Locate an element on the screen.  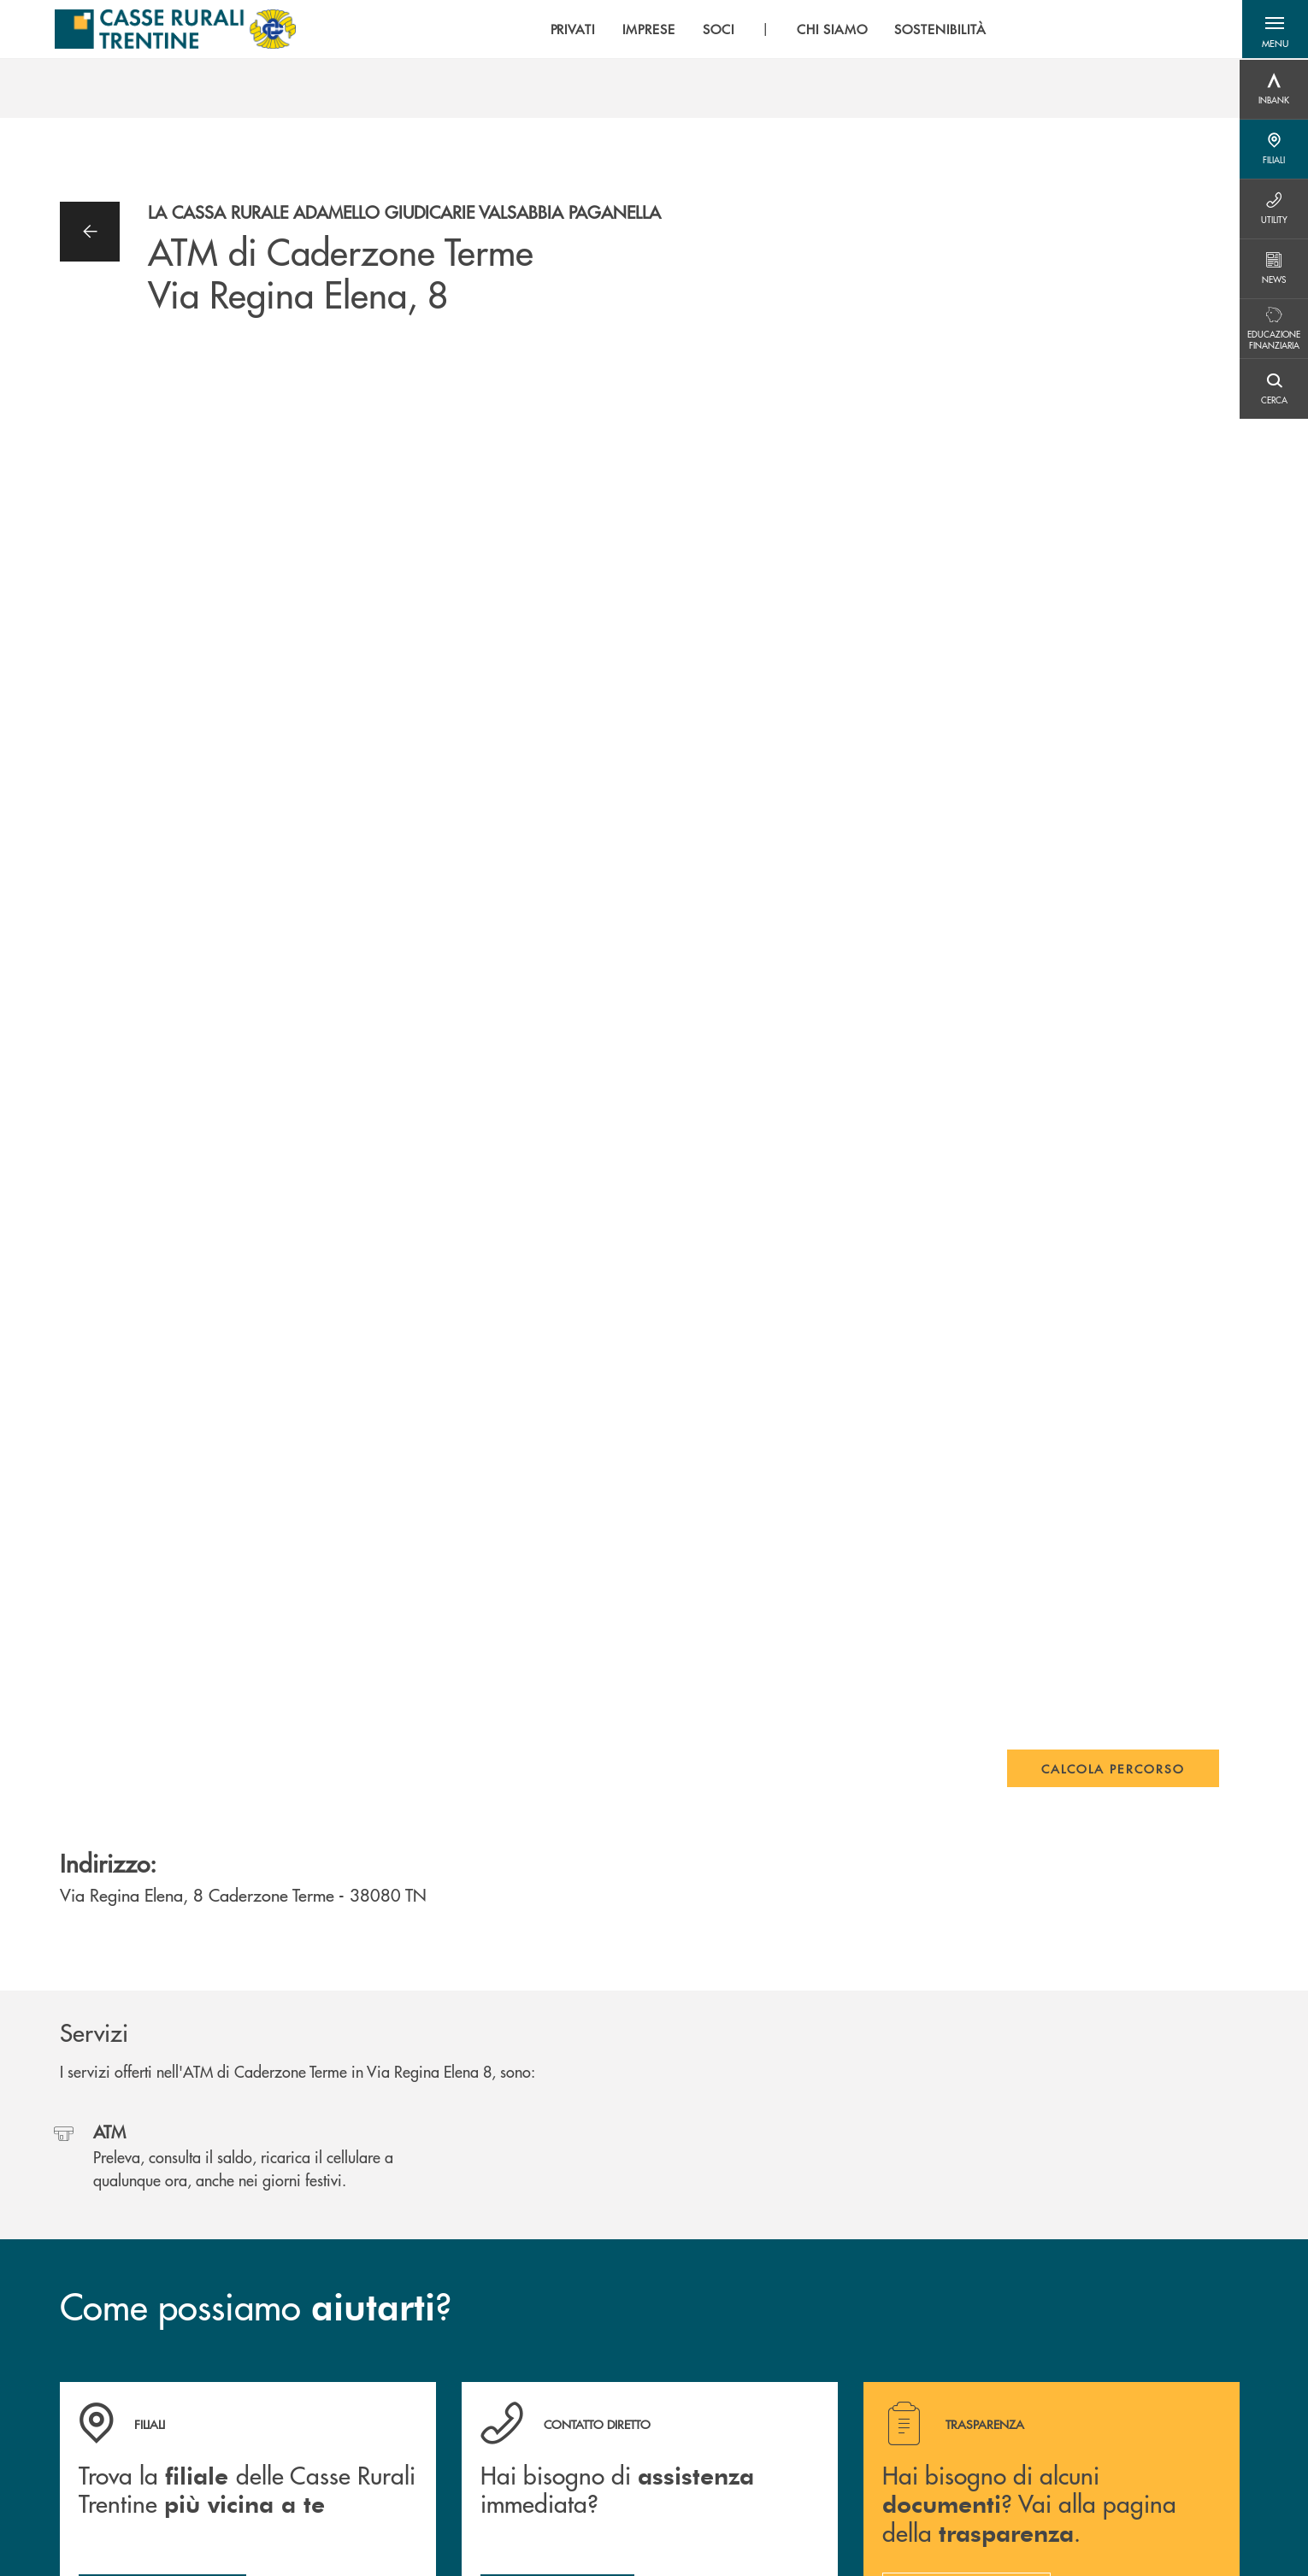
SOCI [menuitem] is located at coordinates (714, 30).